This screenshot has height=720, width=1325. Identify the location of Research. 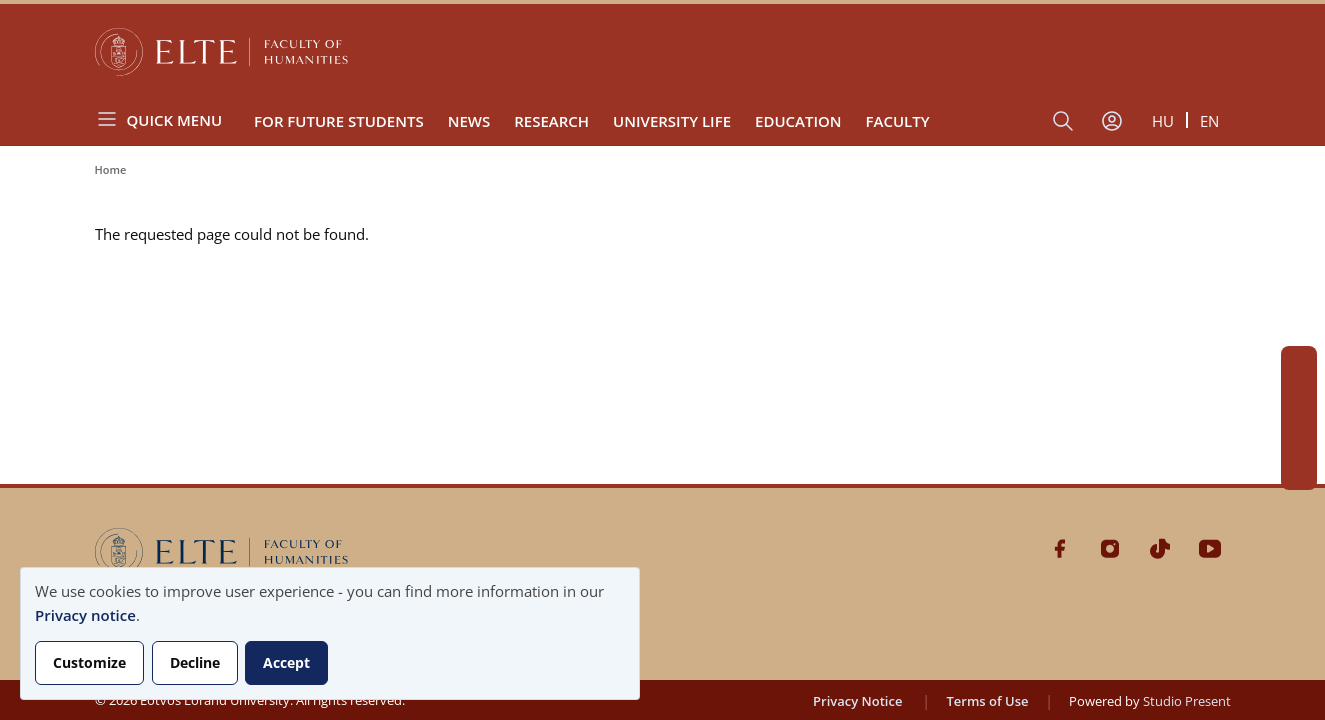
(551, 121).